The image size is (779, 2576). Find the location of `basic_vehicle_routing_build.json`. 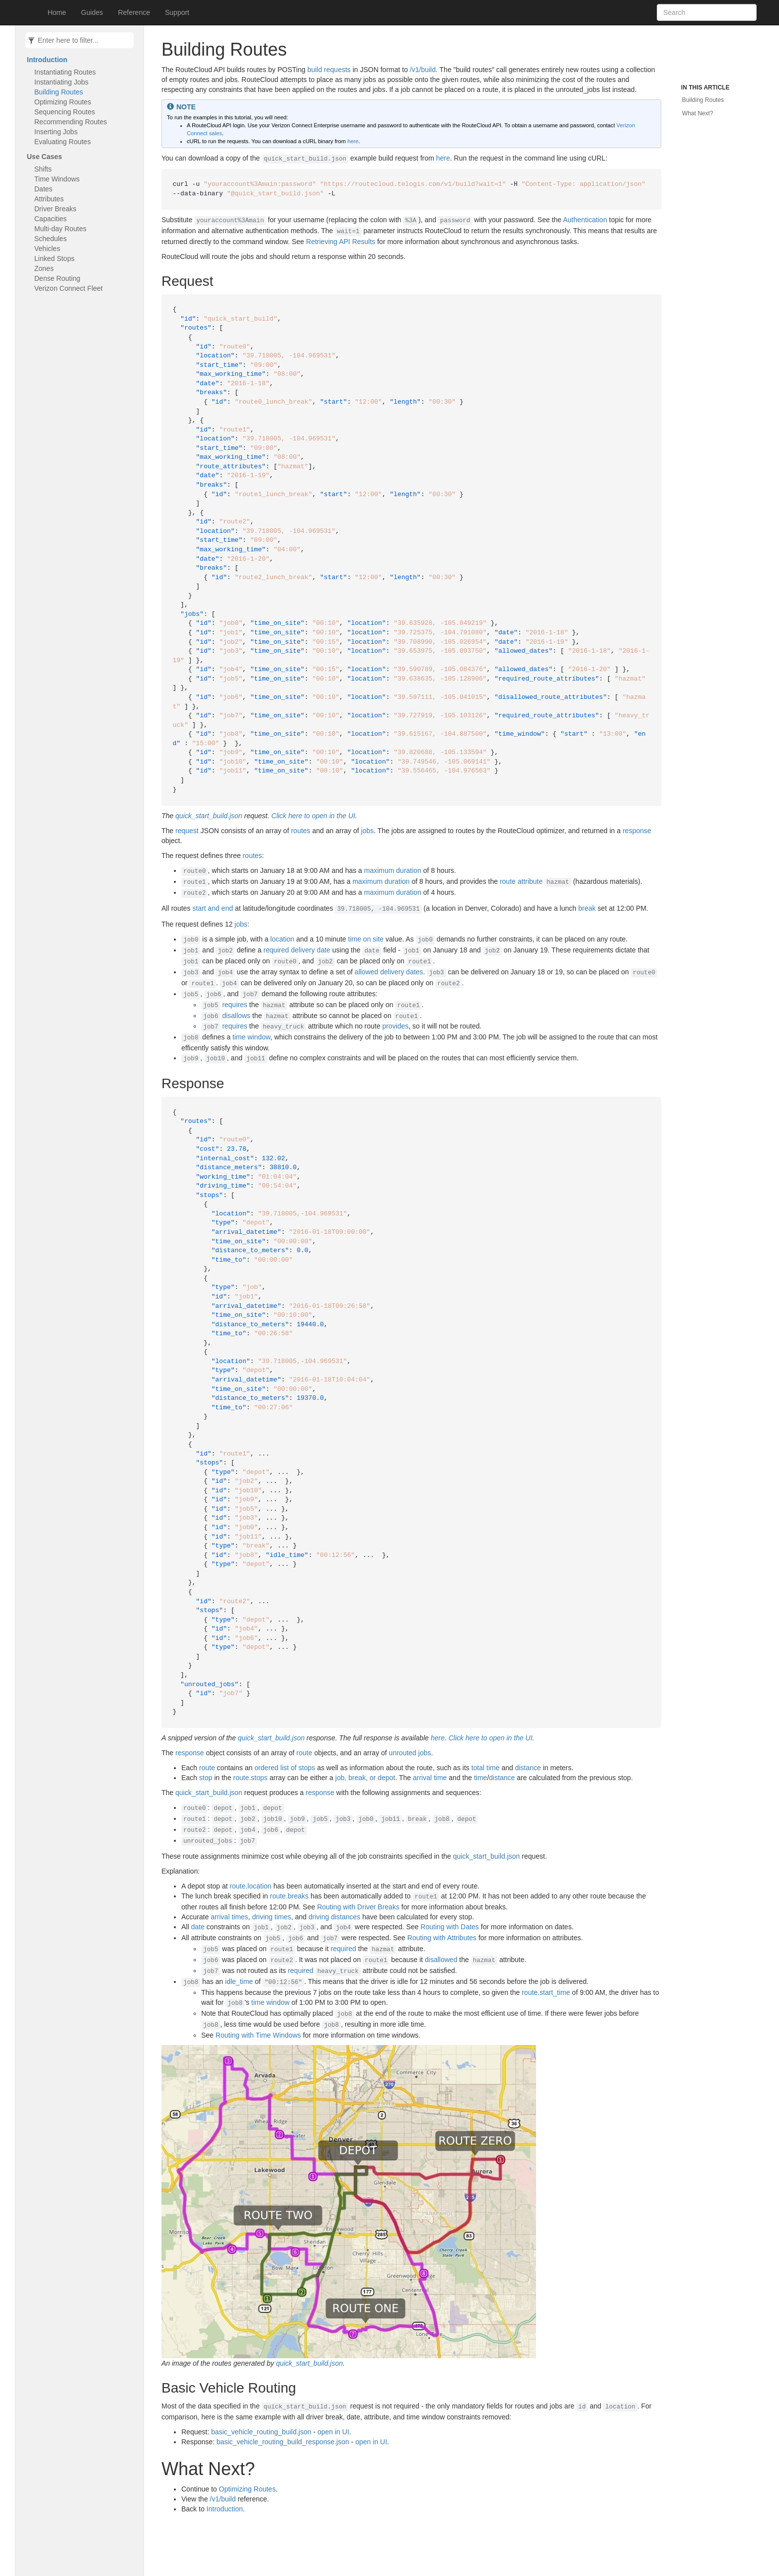

basic_vehicle_routing_build.json is located at coordinates (261, 2432).